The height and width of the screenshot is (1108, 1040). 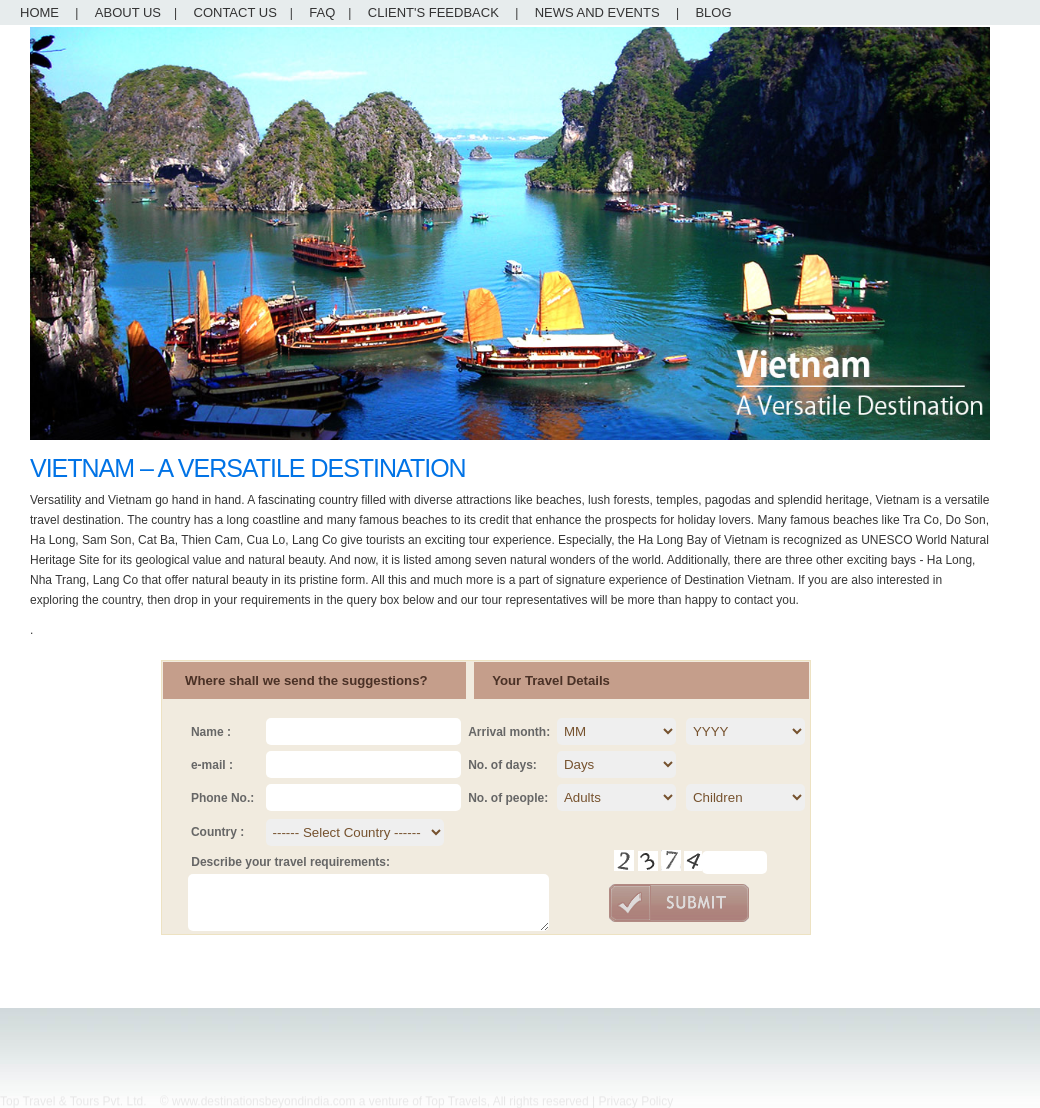 I want to click on NEWS AND EVENTS, so click(x=597, y=12).